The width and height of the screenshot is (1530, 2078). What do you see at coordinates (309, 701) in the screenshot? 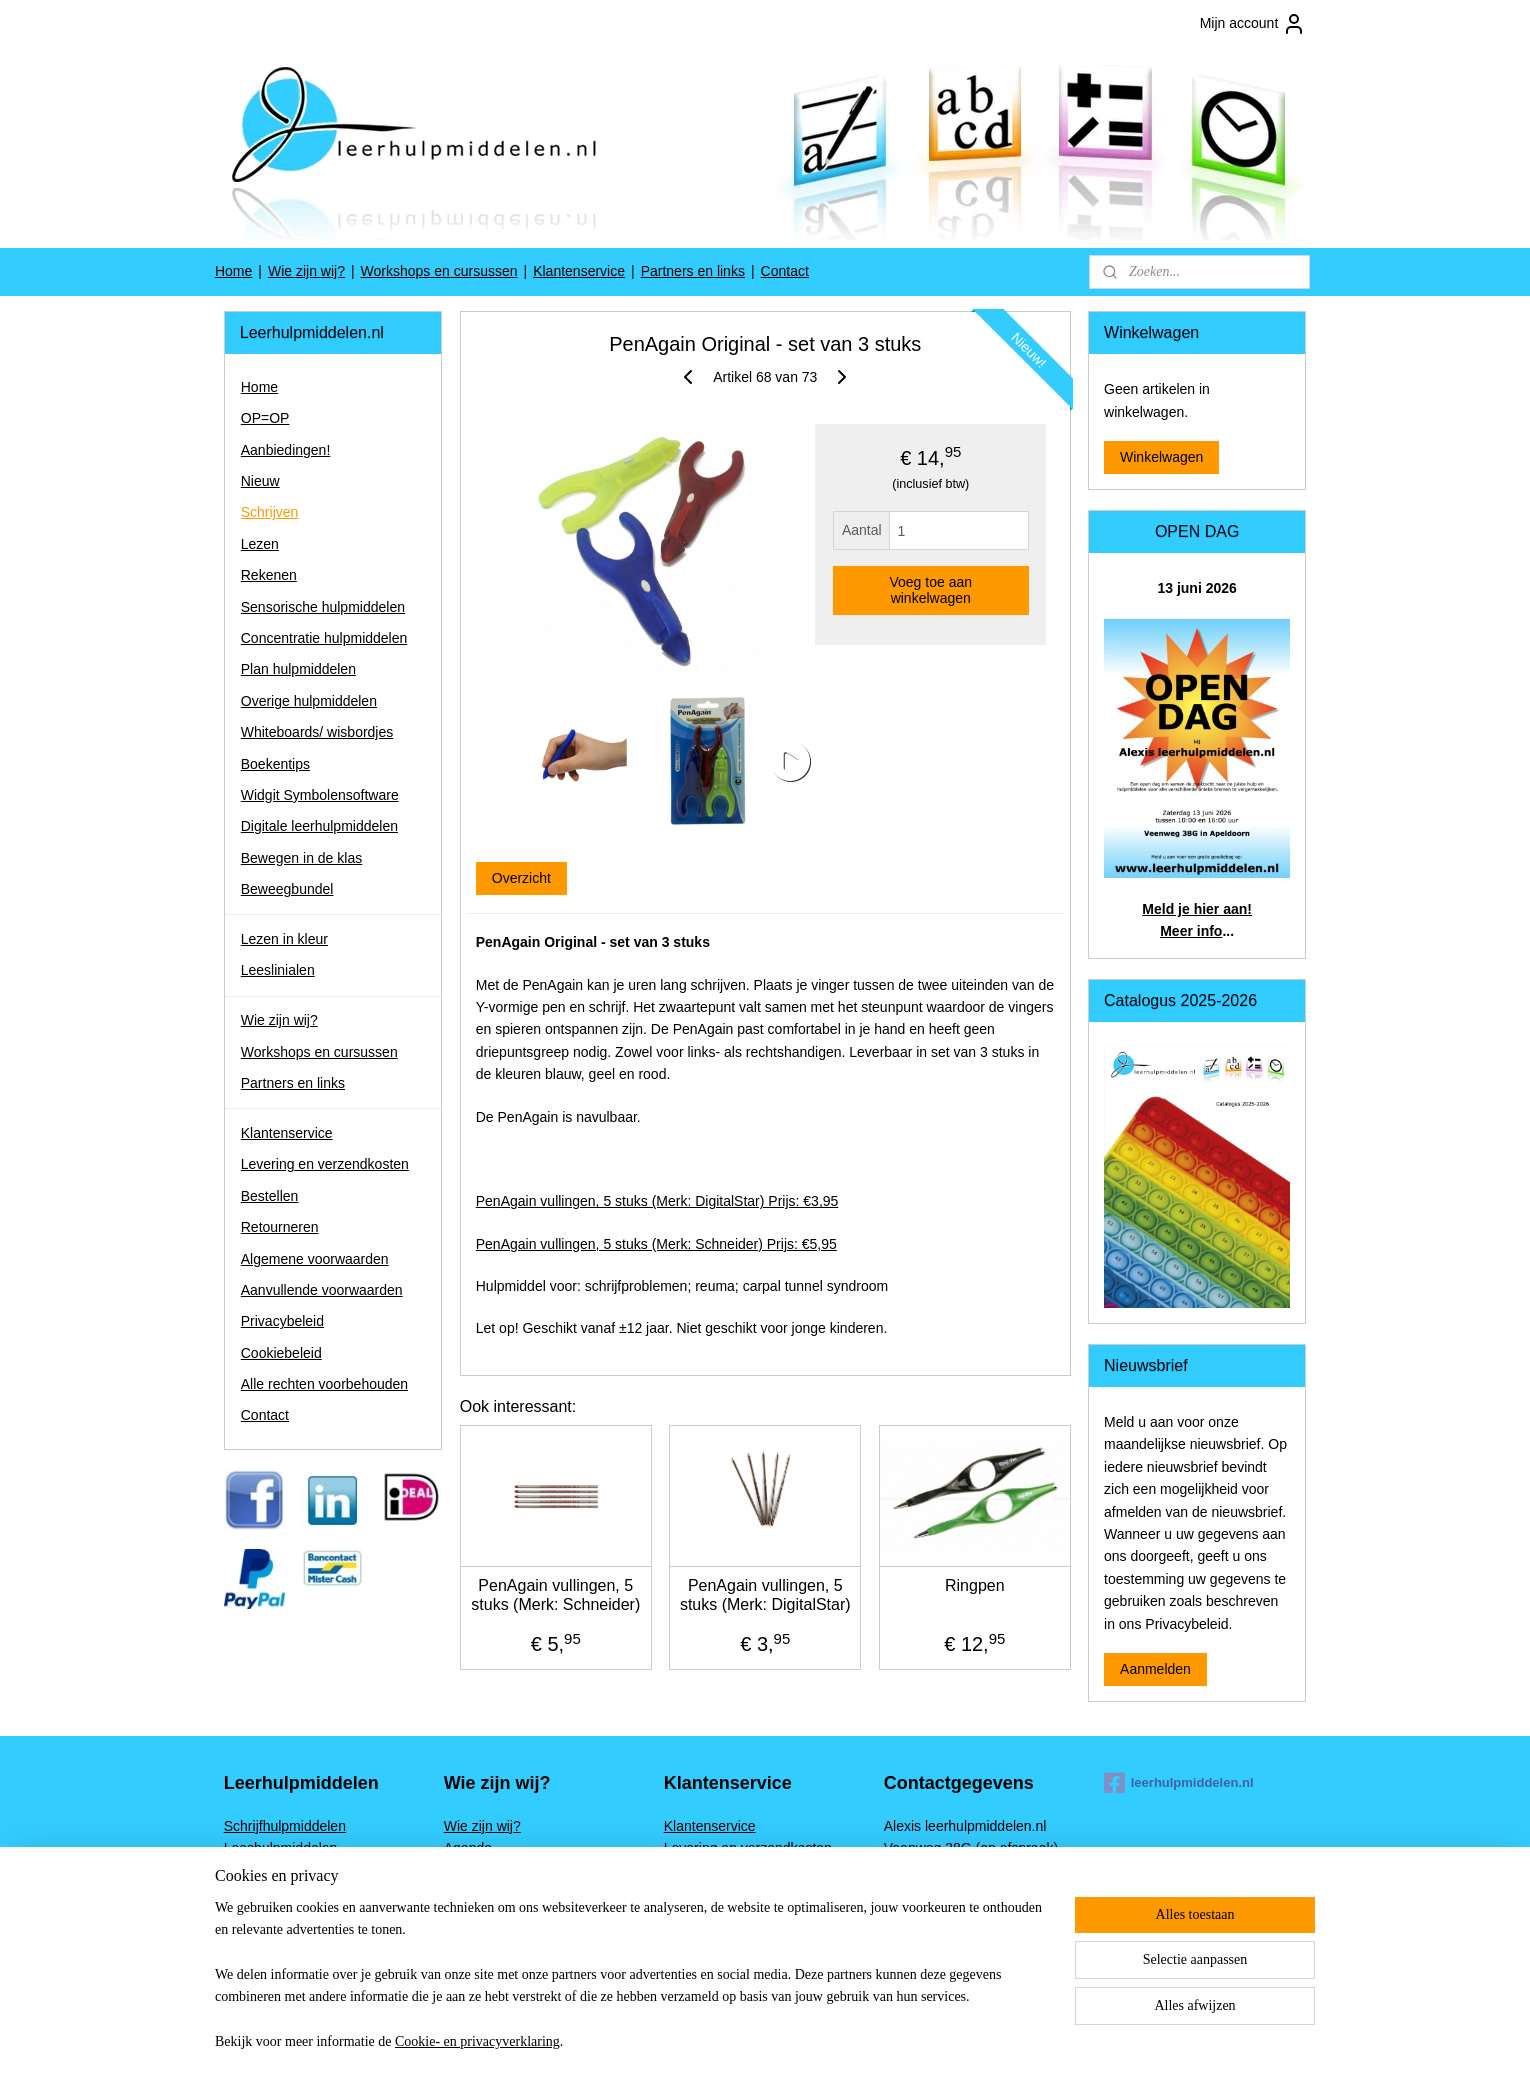
I see `Overige hulpmiddelen` at bounding box center [309, 701].